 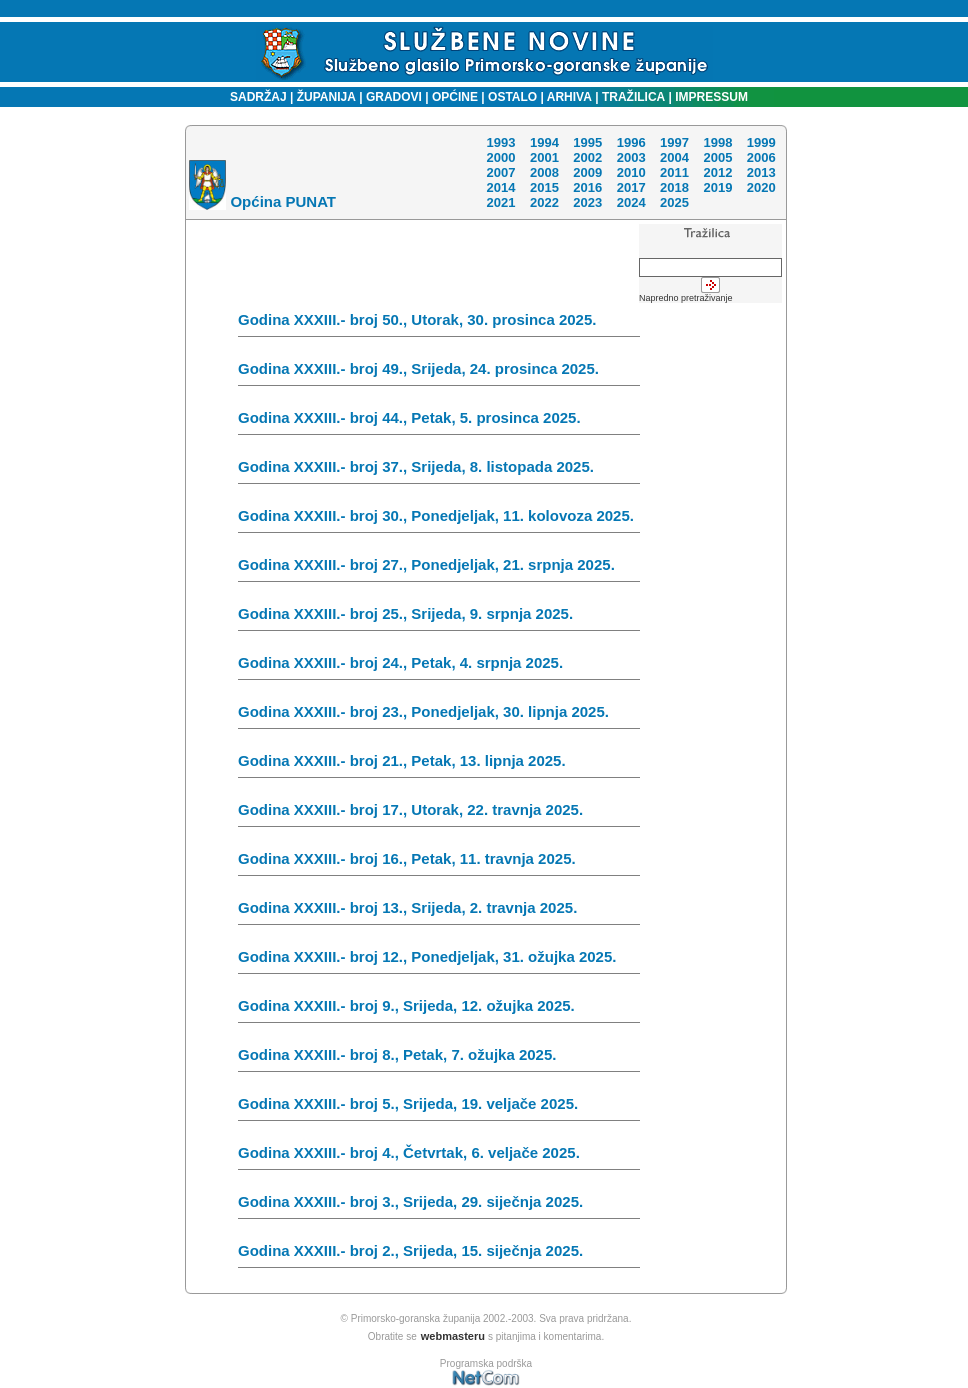 I want to click on Godina XXXIII.- broj 16., Petak, 11. travnja 2025., so click(x=439, y=863).